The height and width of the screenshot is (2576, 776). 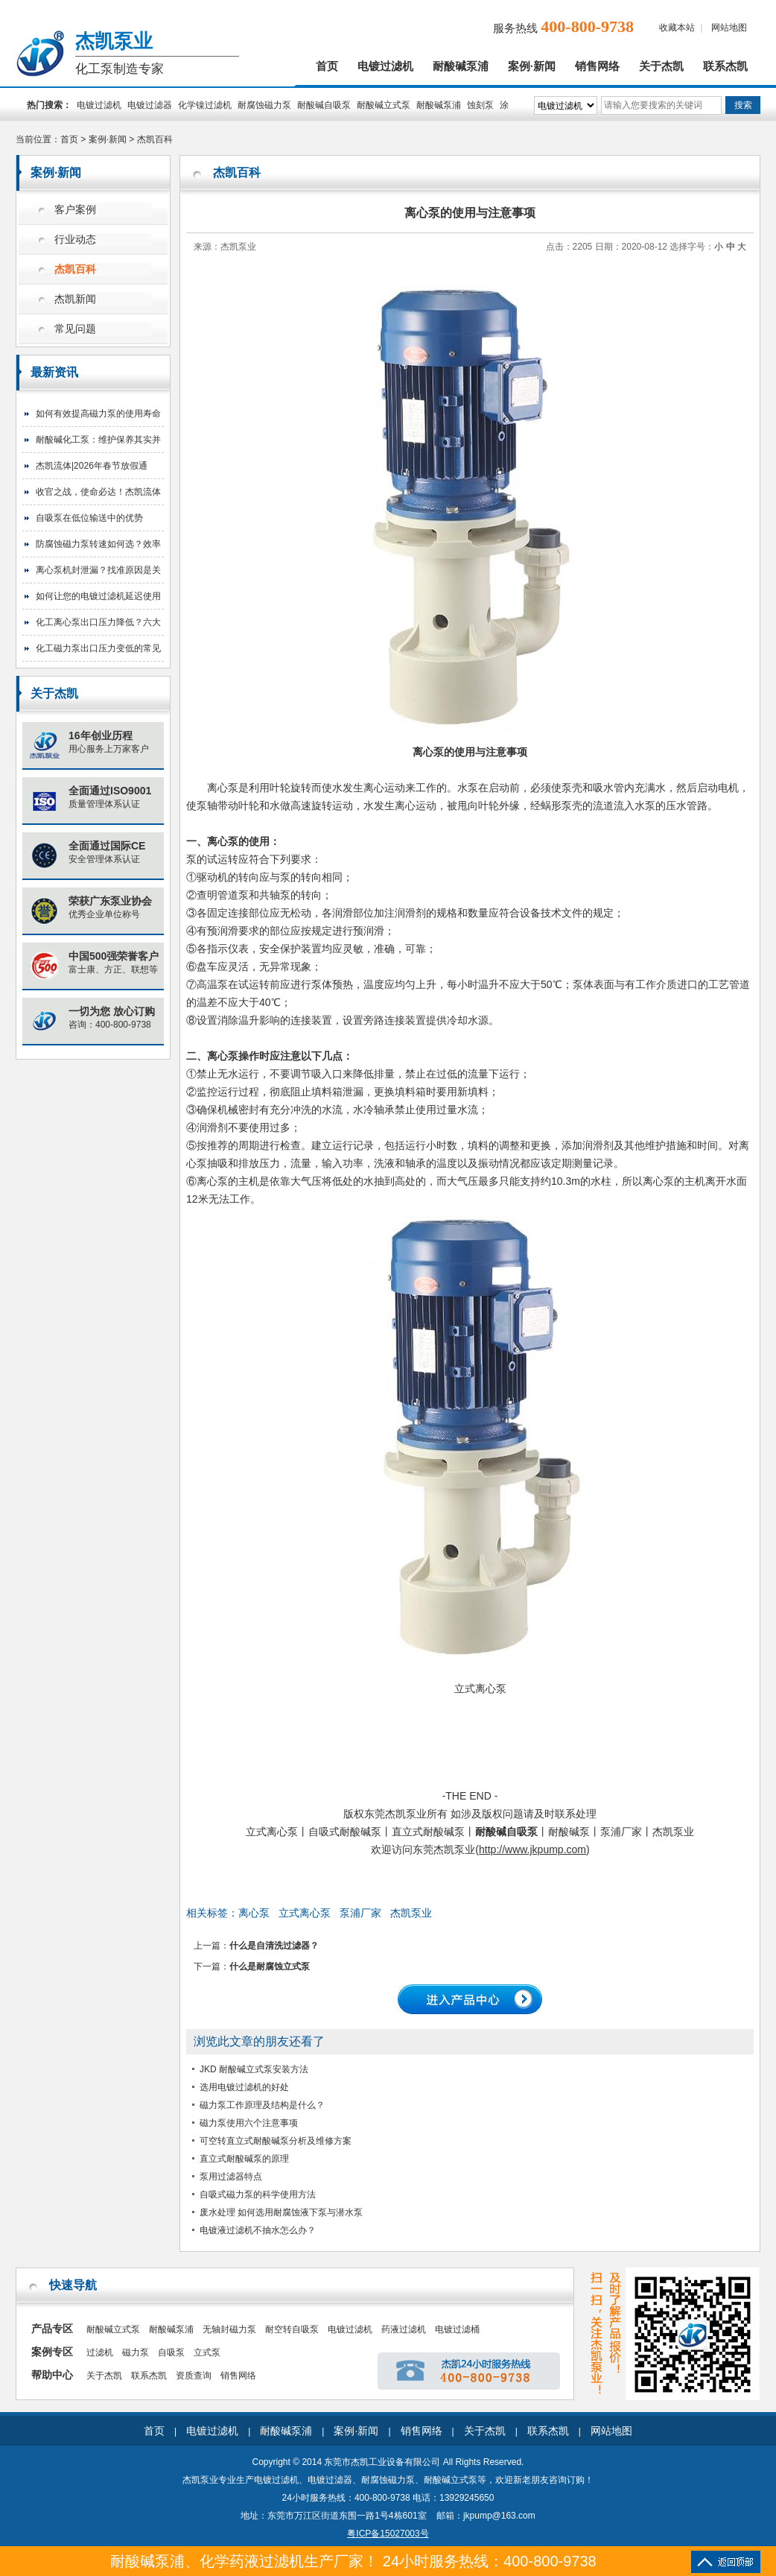 What do you see at coordinates (89, 518) in the screenshot?
I see `自吸泵在低位输送中的优势` at bounding box center [89, 518].